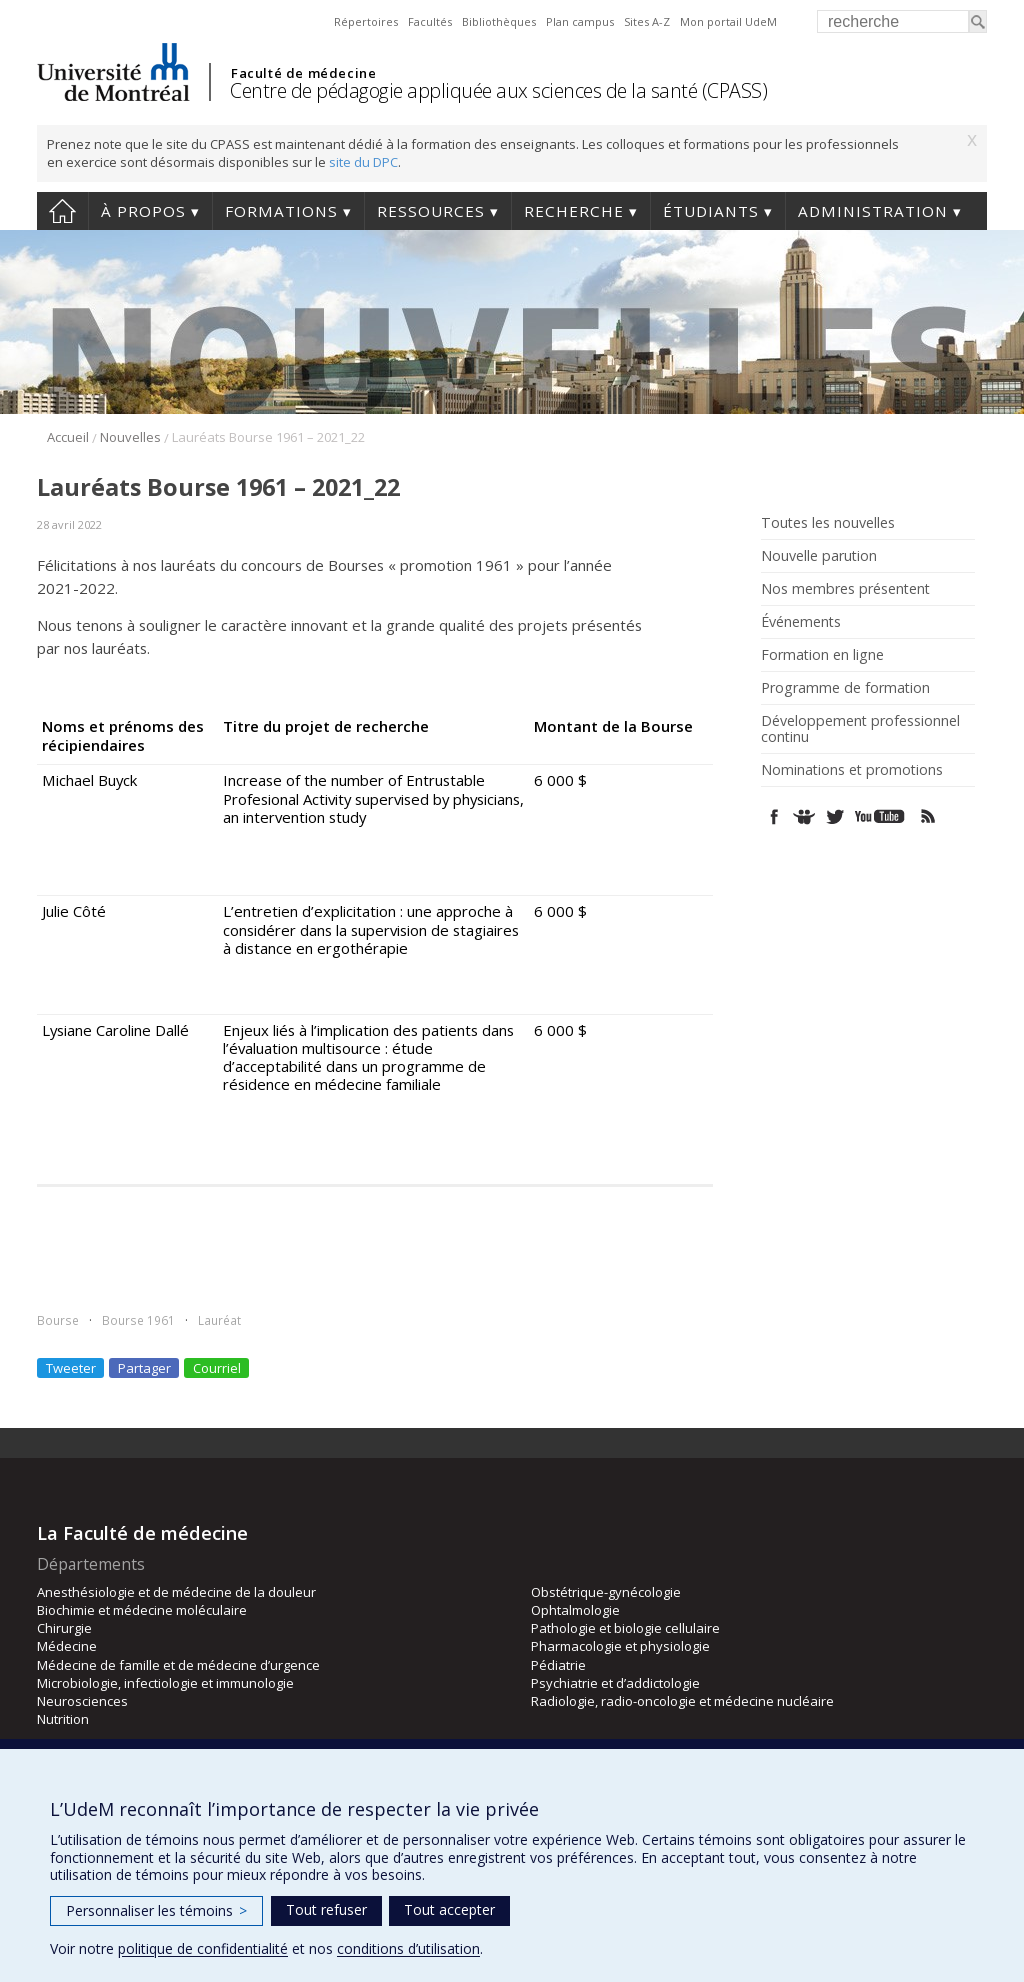  I want to click on Tout refuser, so click(326, 1909).